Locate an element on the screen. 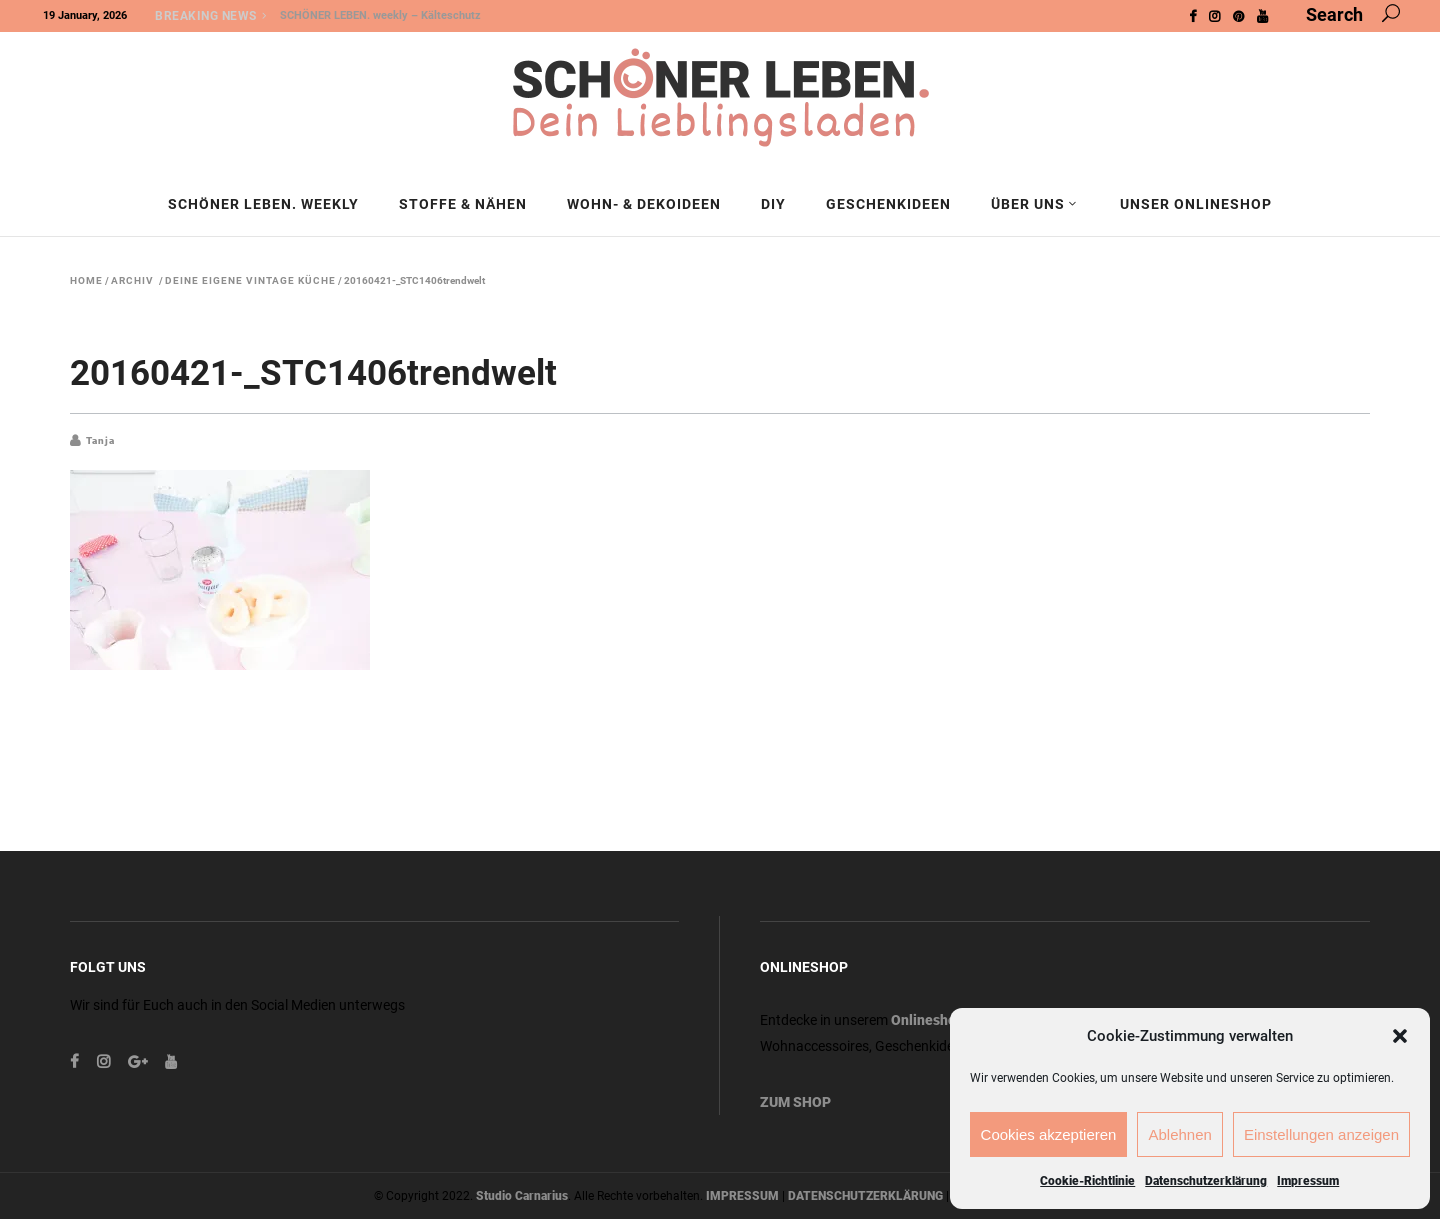  Studio Carnarius is located at coordinates (522, 1196).